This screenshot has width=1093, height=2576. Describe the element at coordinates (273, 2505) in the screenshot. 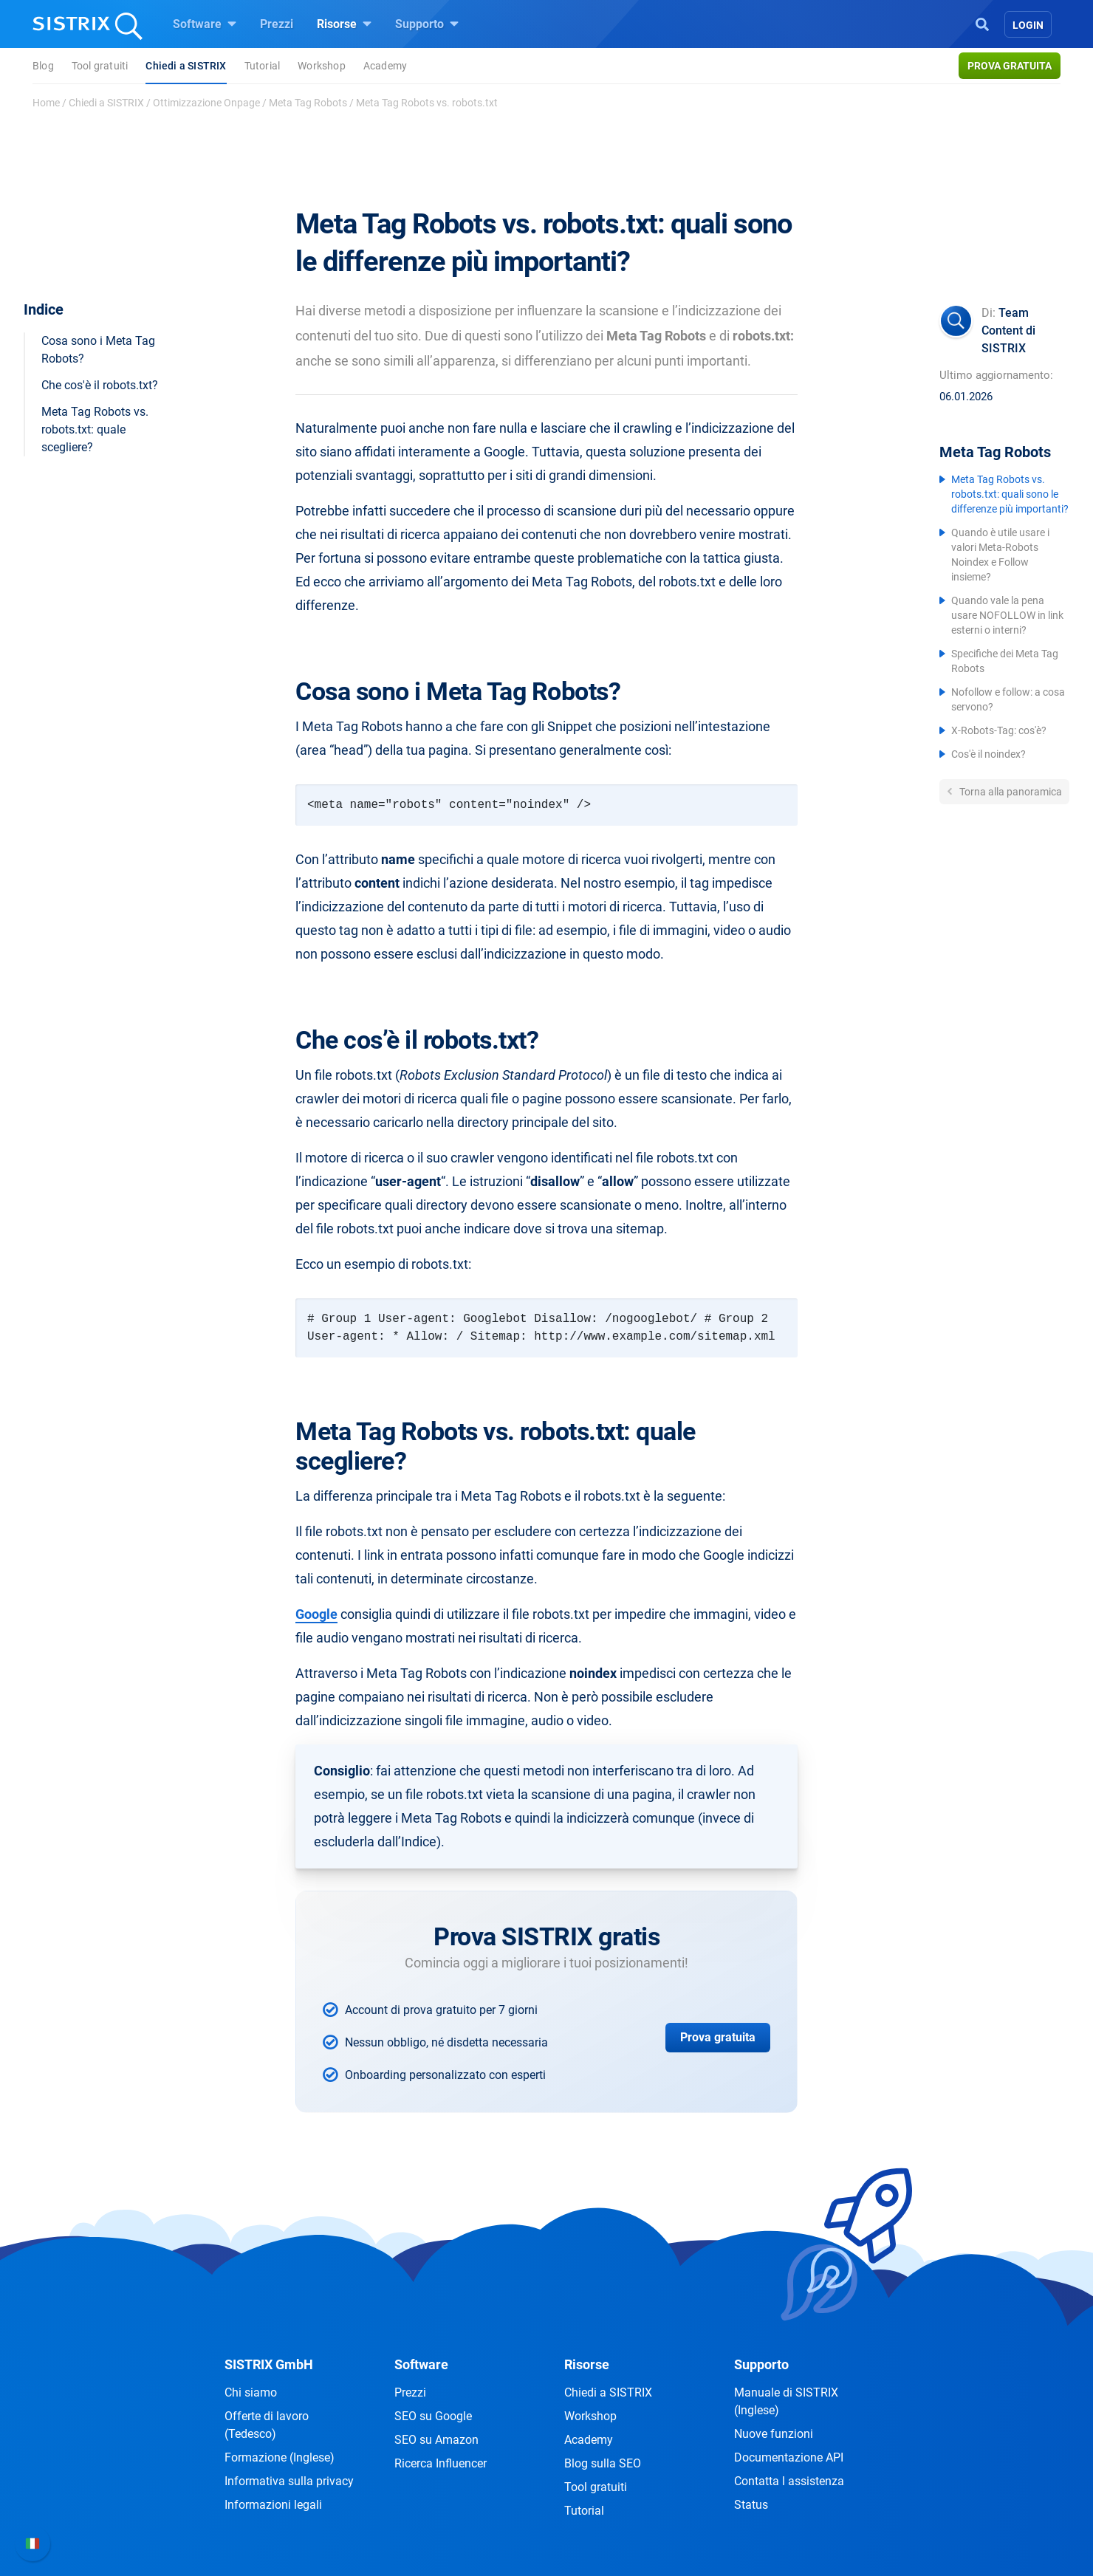

I see `Informazioni legali` at that location.